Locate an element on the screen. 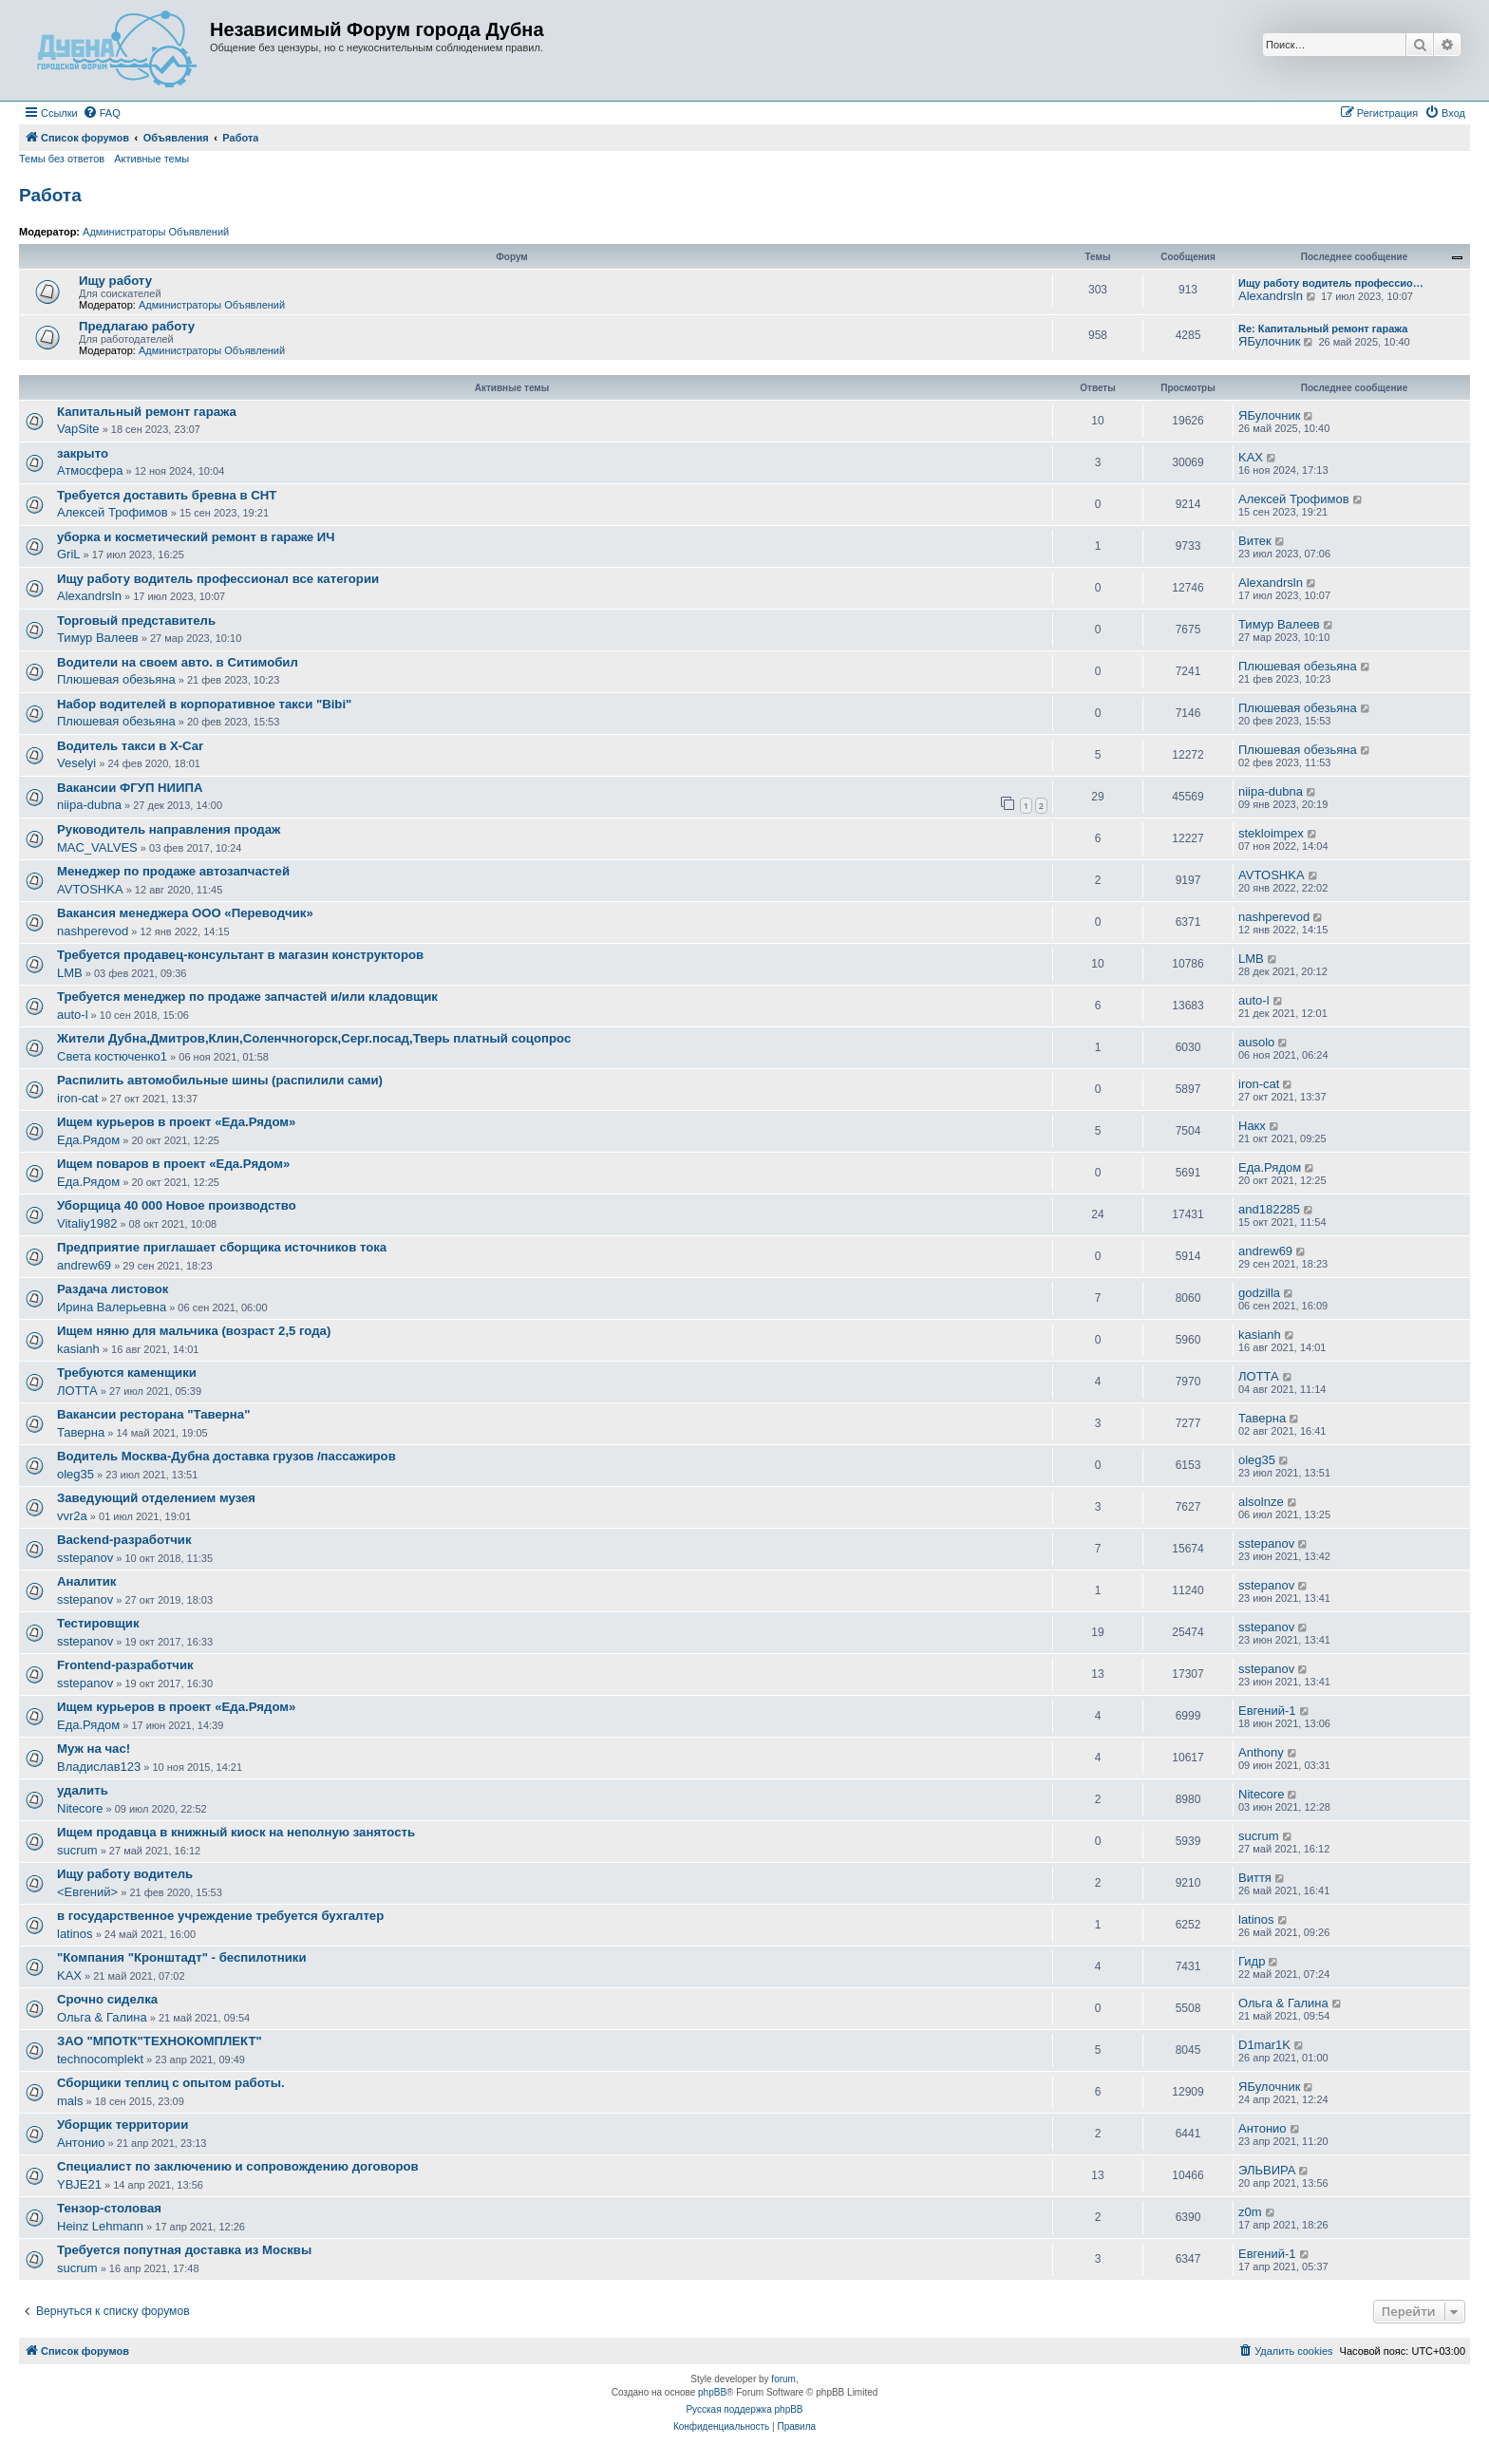 Image resolution: width=1489 pixels, height=2464 pixels. Требуются каменщики is located at coordinates (127, 1372).